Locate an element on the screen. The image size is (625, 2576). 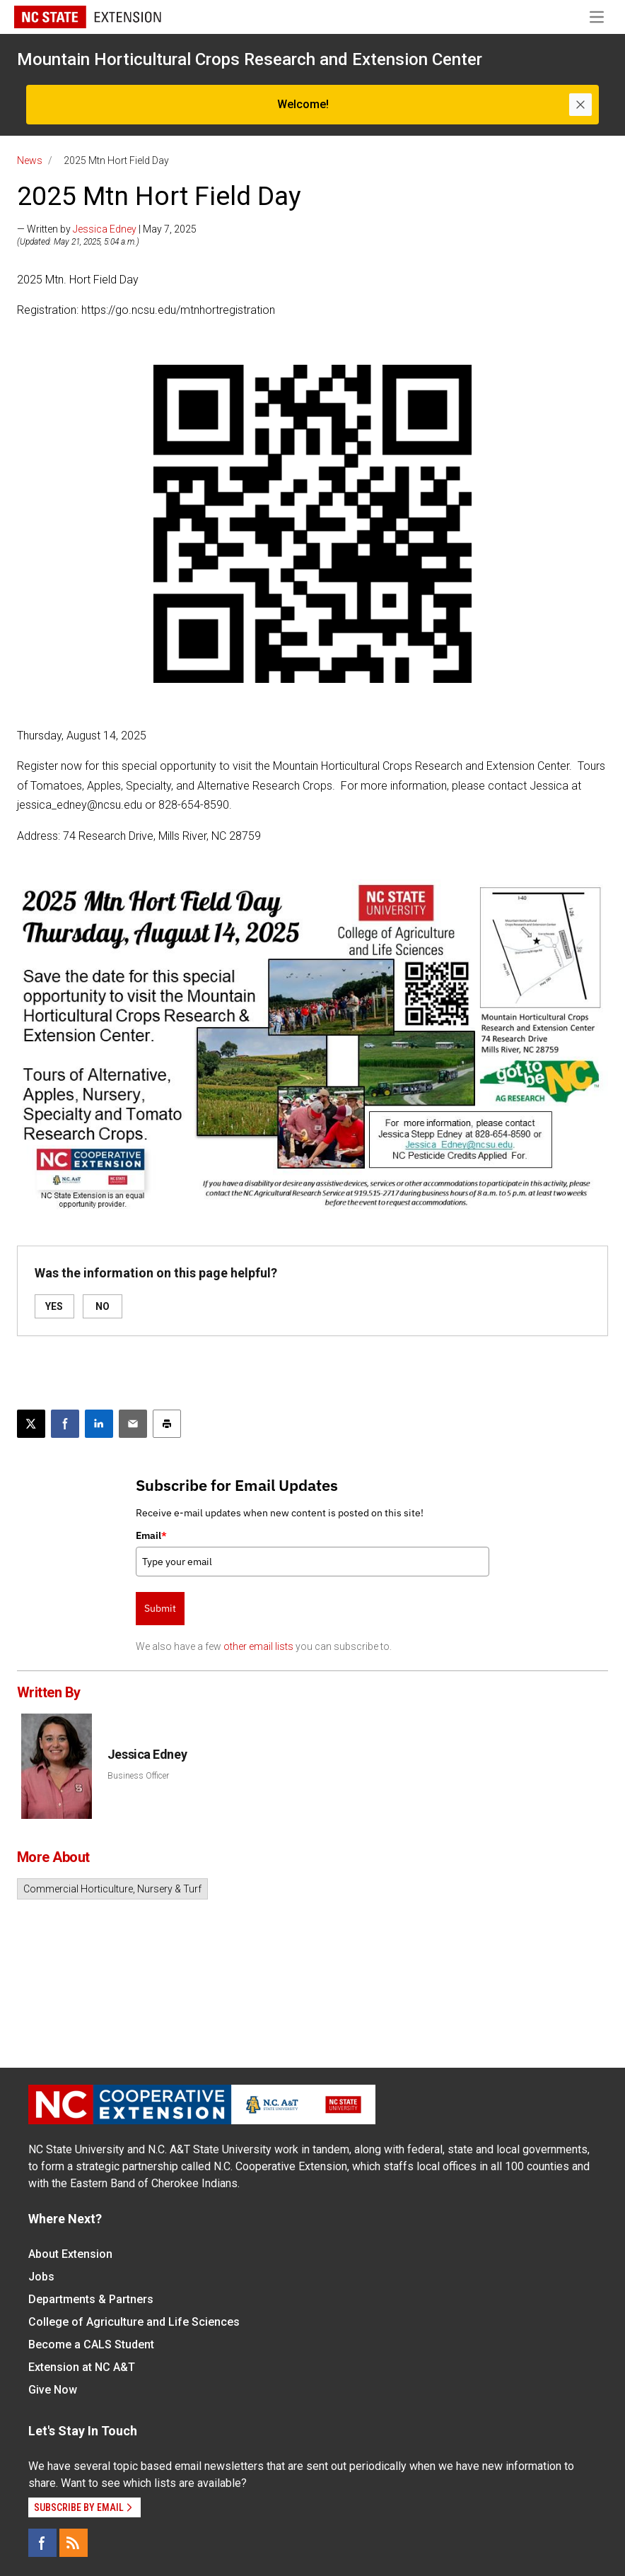
Departments & Partners is located at coordinates (90, 2299).